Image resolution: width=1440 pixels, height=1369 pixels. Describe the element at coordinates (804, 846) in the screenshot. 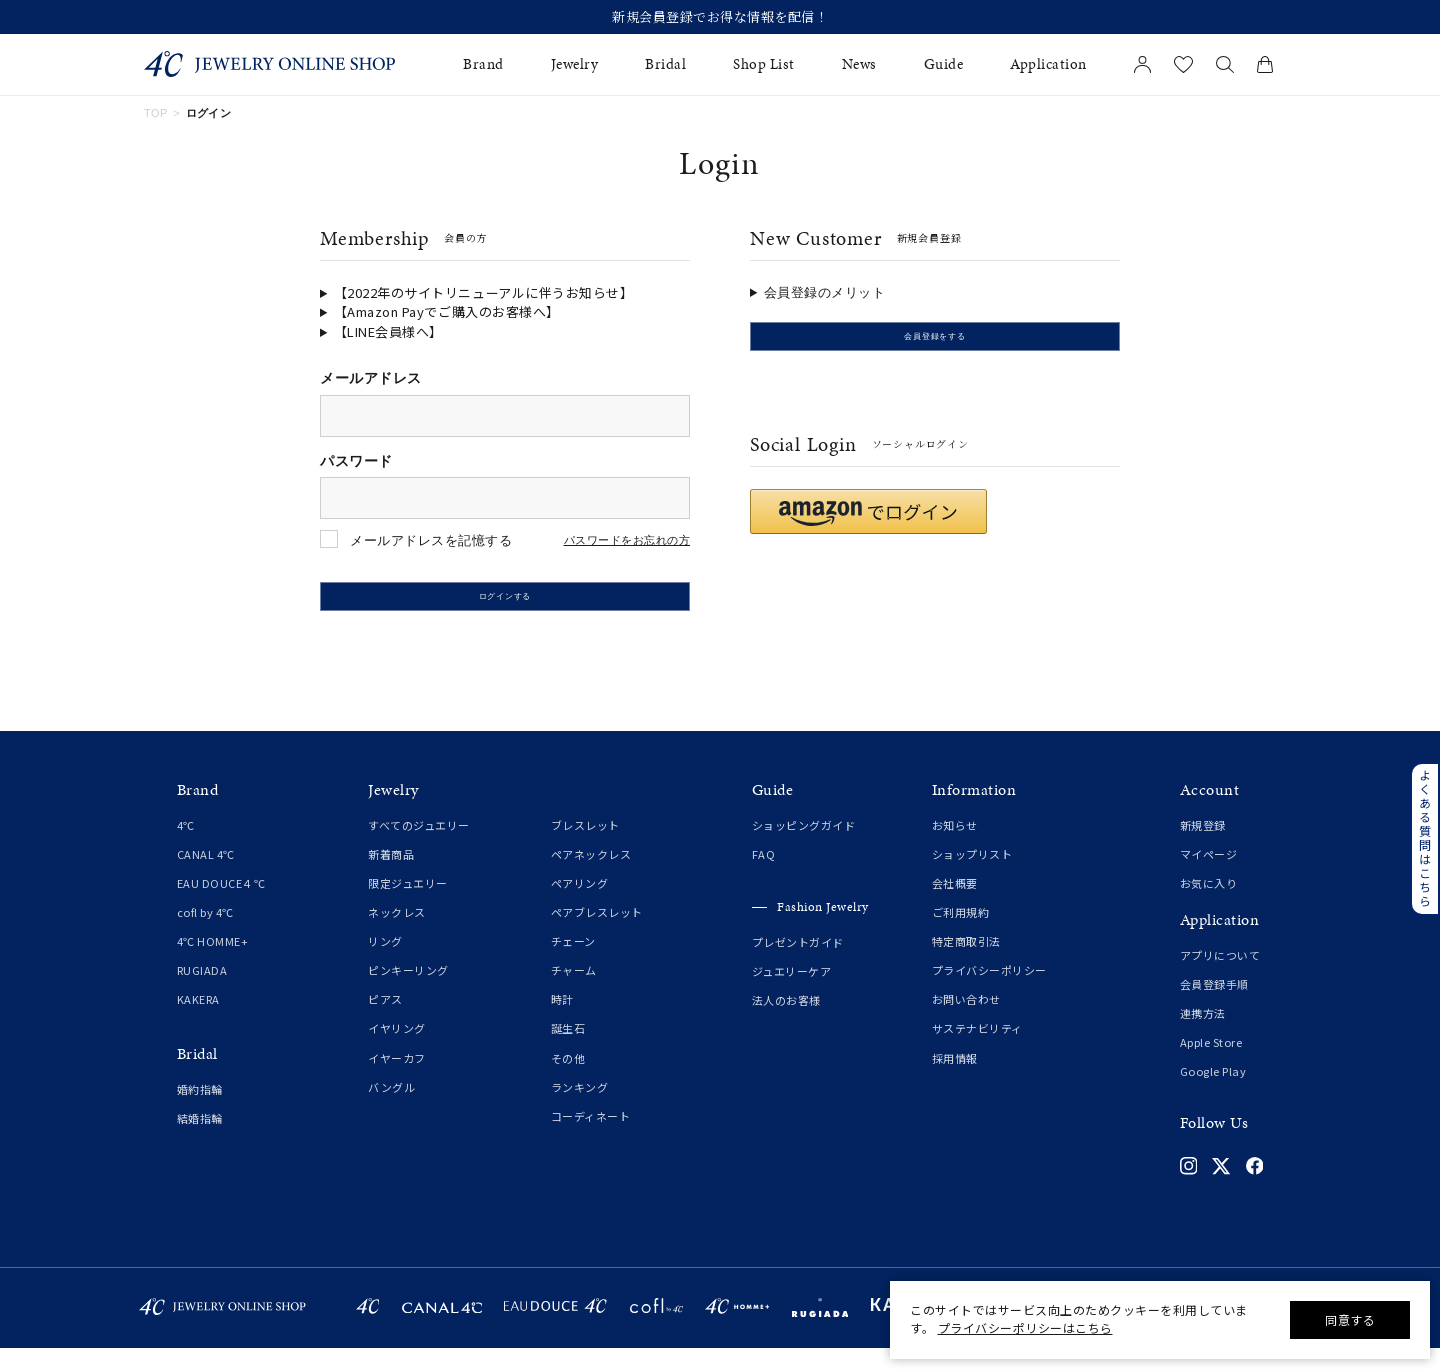

I see `ショッピングガイド` at that location.